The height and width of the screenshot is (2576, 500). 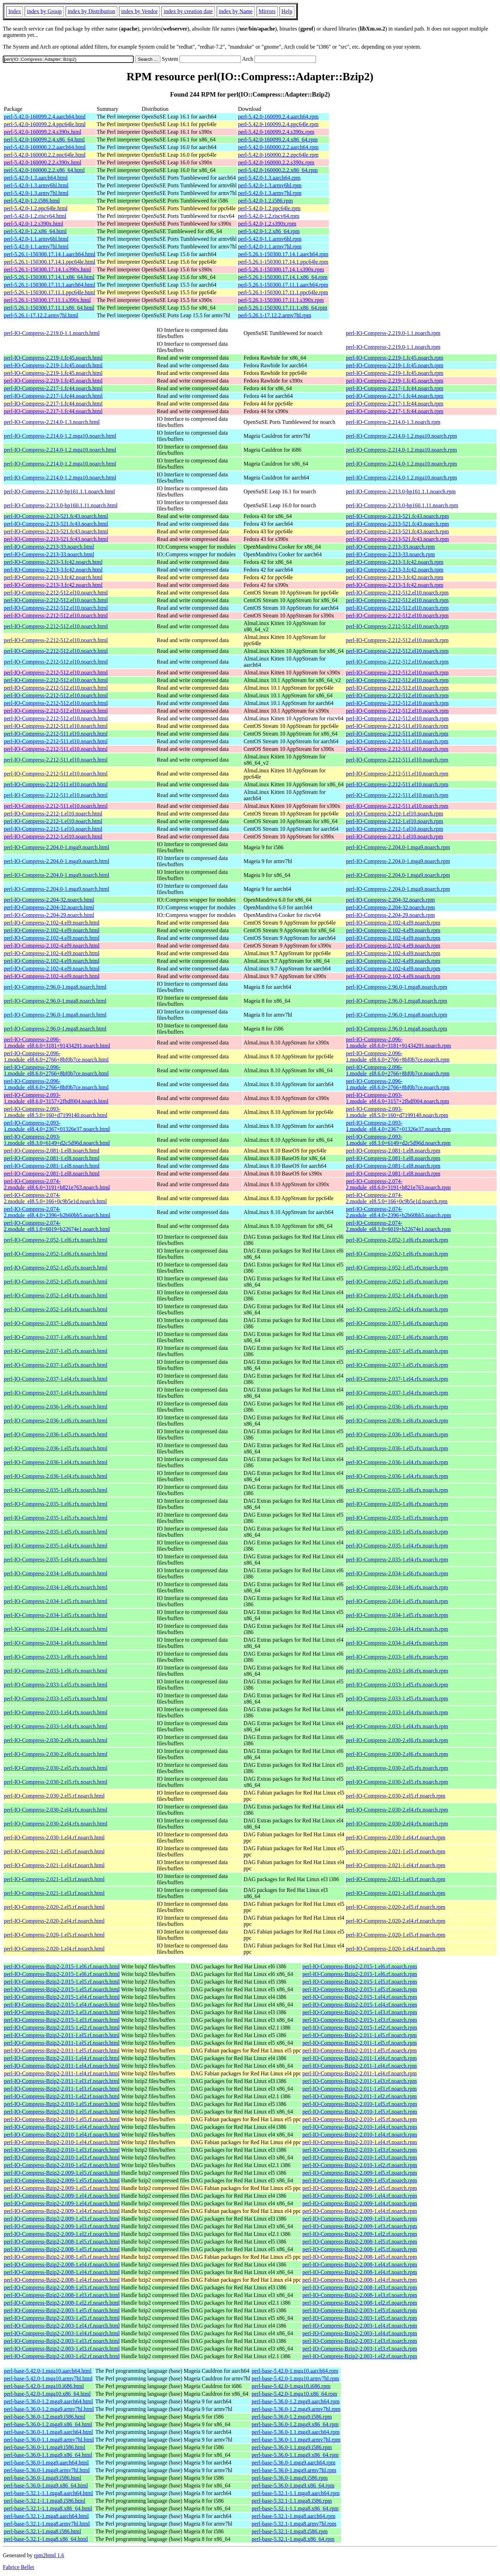 What do you see at coordinates (397, 1740) in the screenshot?
I see `perl-IO-Compress-2.030-2.el6.rfx.noarch.rpm` at bounding box center [397, 1740].